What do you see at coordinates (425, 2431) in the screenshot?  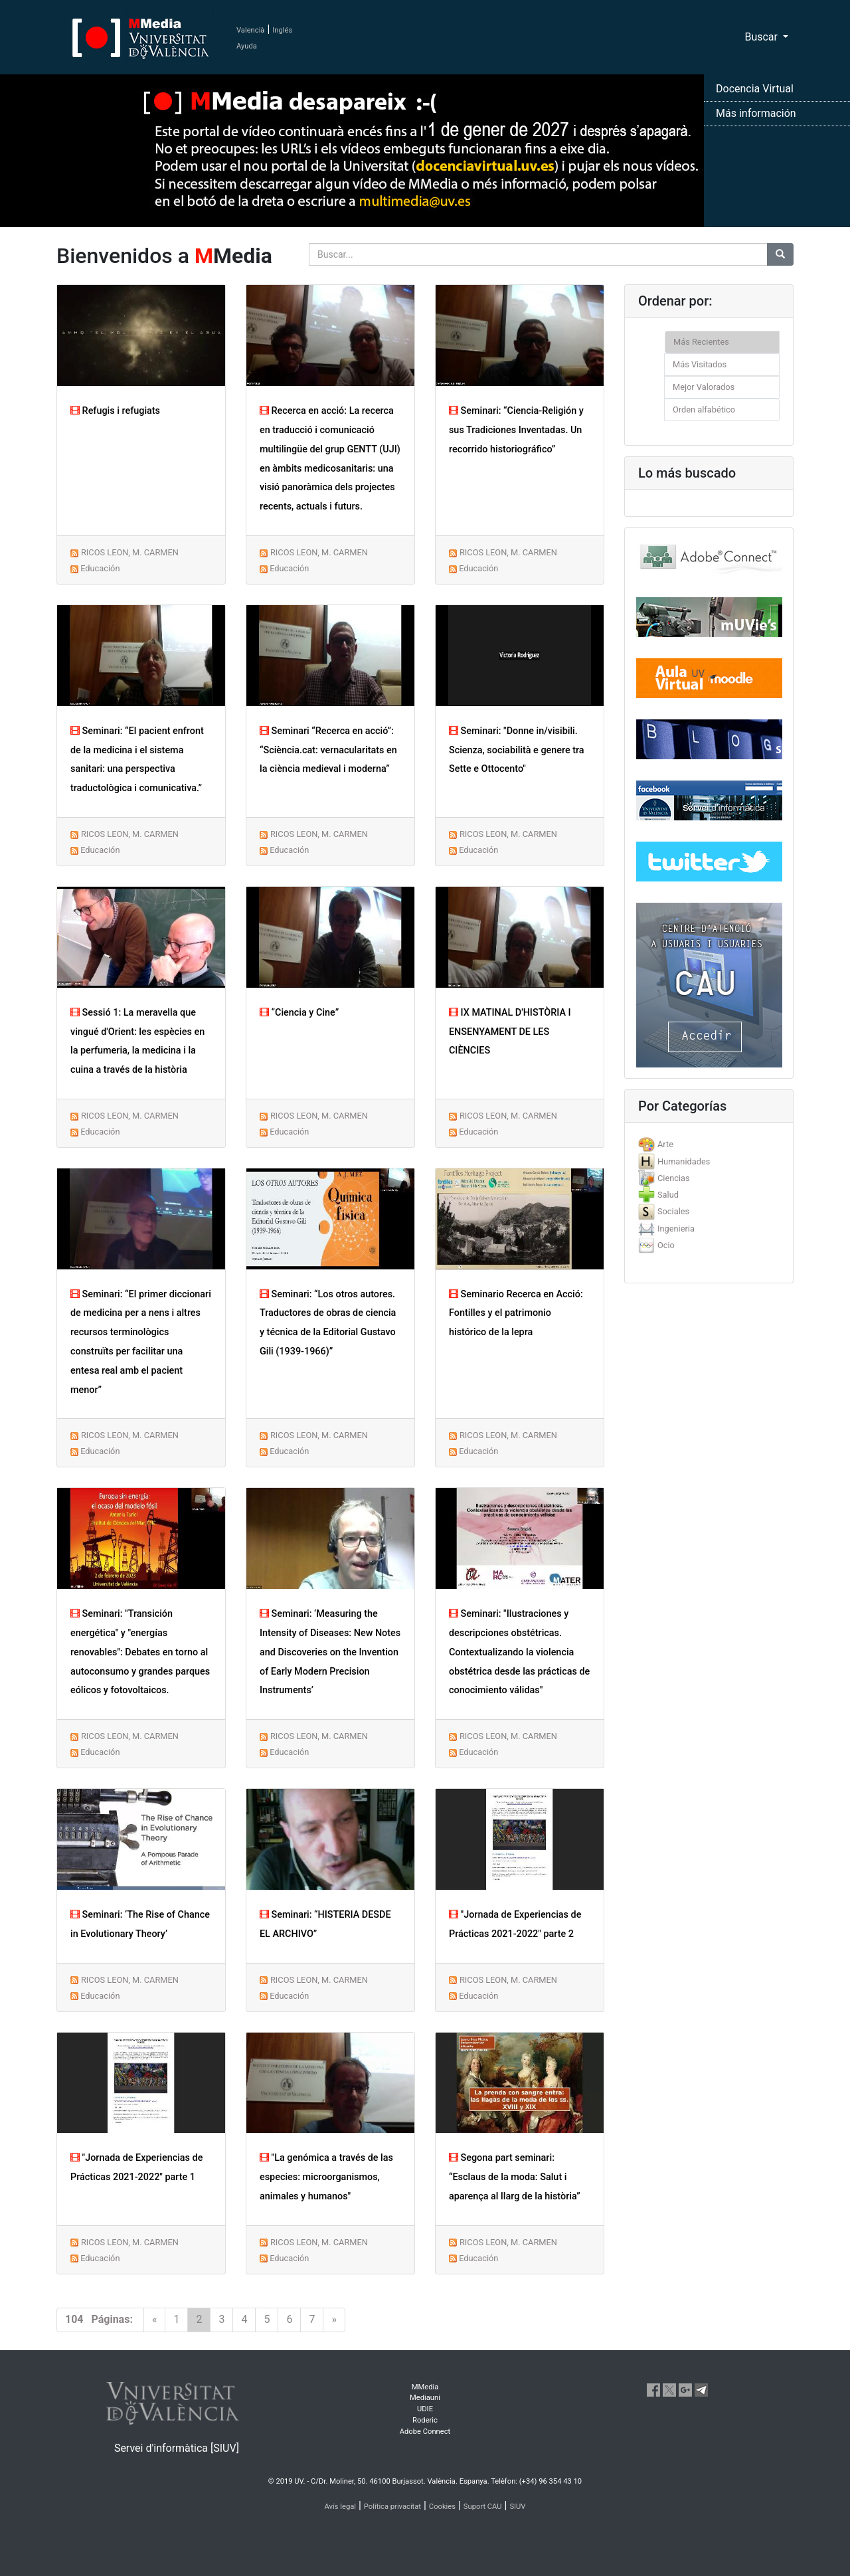 I see `Adobe Connect` at bounding box center [425, 2431].